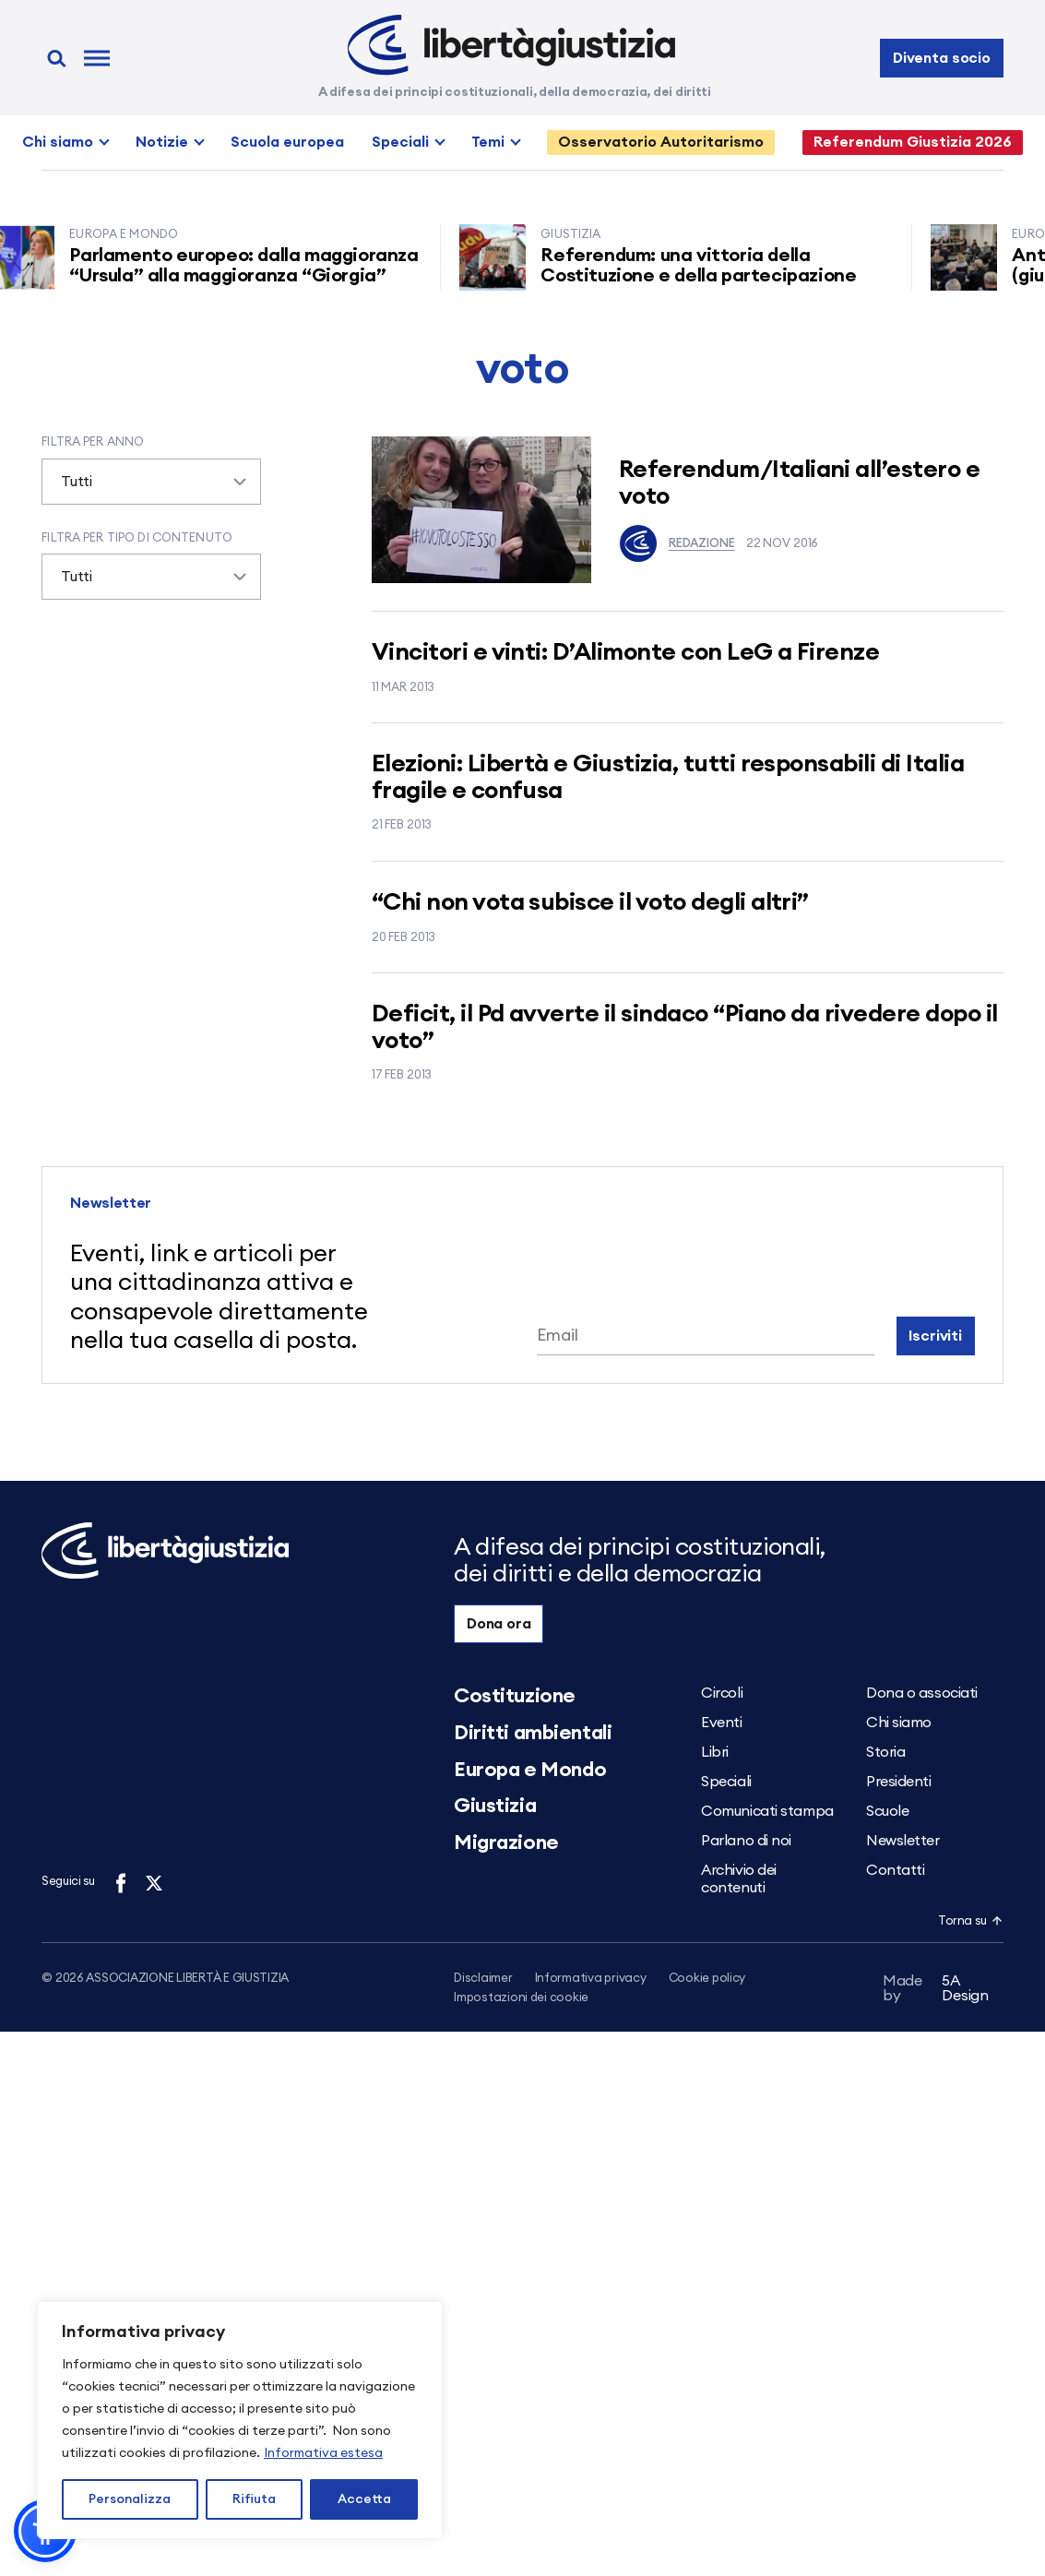  Describe the element at coordinates (715, 1752) in the screenshot. I see `Libri` at that location.